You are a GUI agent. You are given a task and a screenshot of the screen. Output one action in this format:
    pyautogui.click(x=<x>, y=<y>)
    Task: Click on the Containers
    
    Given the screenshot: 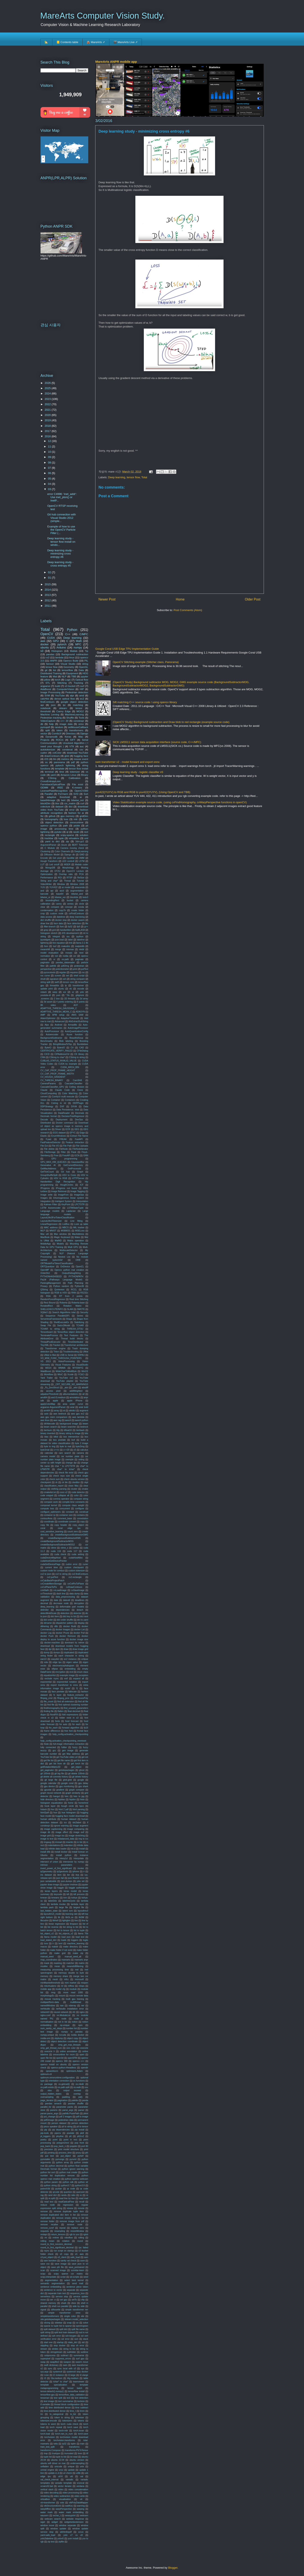 What is the action you would take?
    pyautogui.click(x=70, y=1100)
    